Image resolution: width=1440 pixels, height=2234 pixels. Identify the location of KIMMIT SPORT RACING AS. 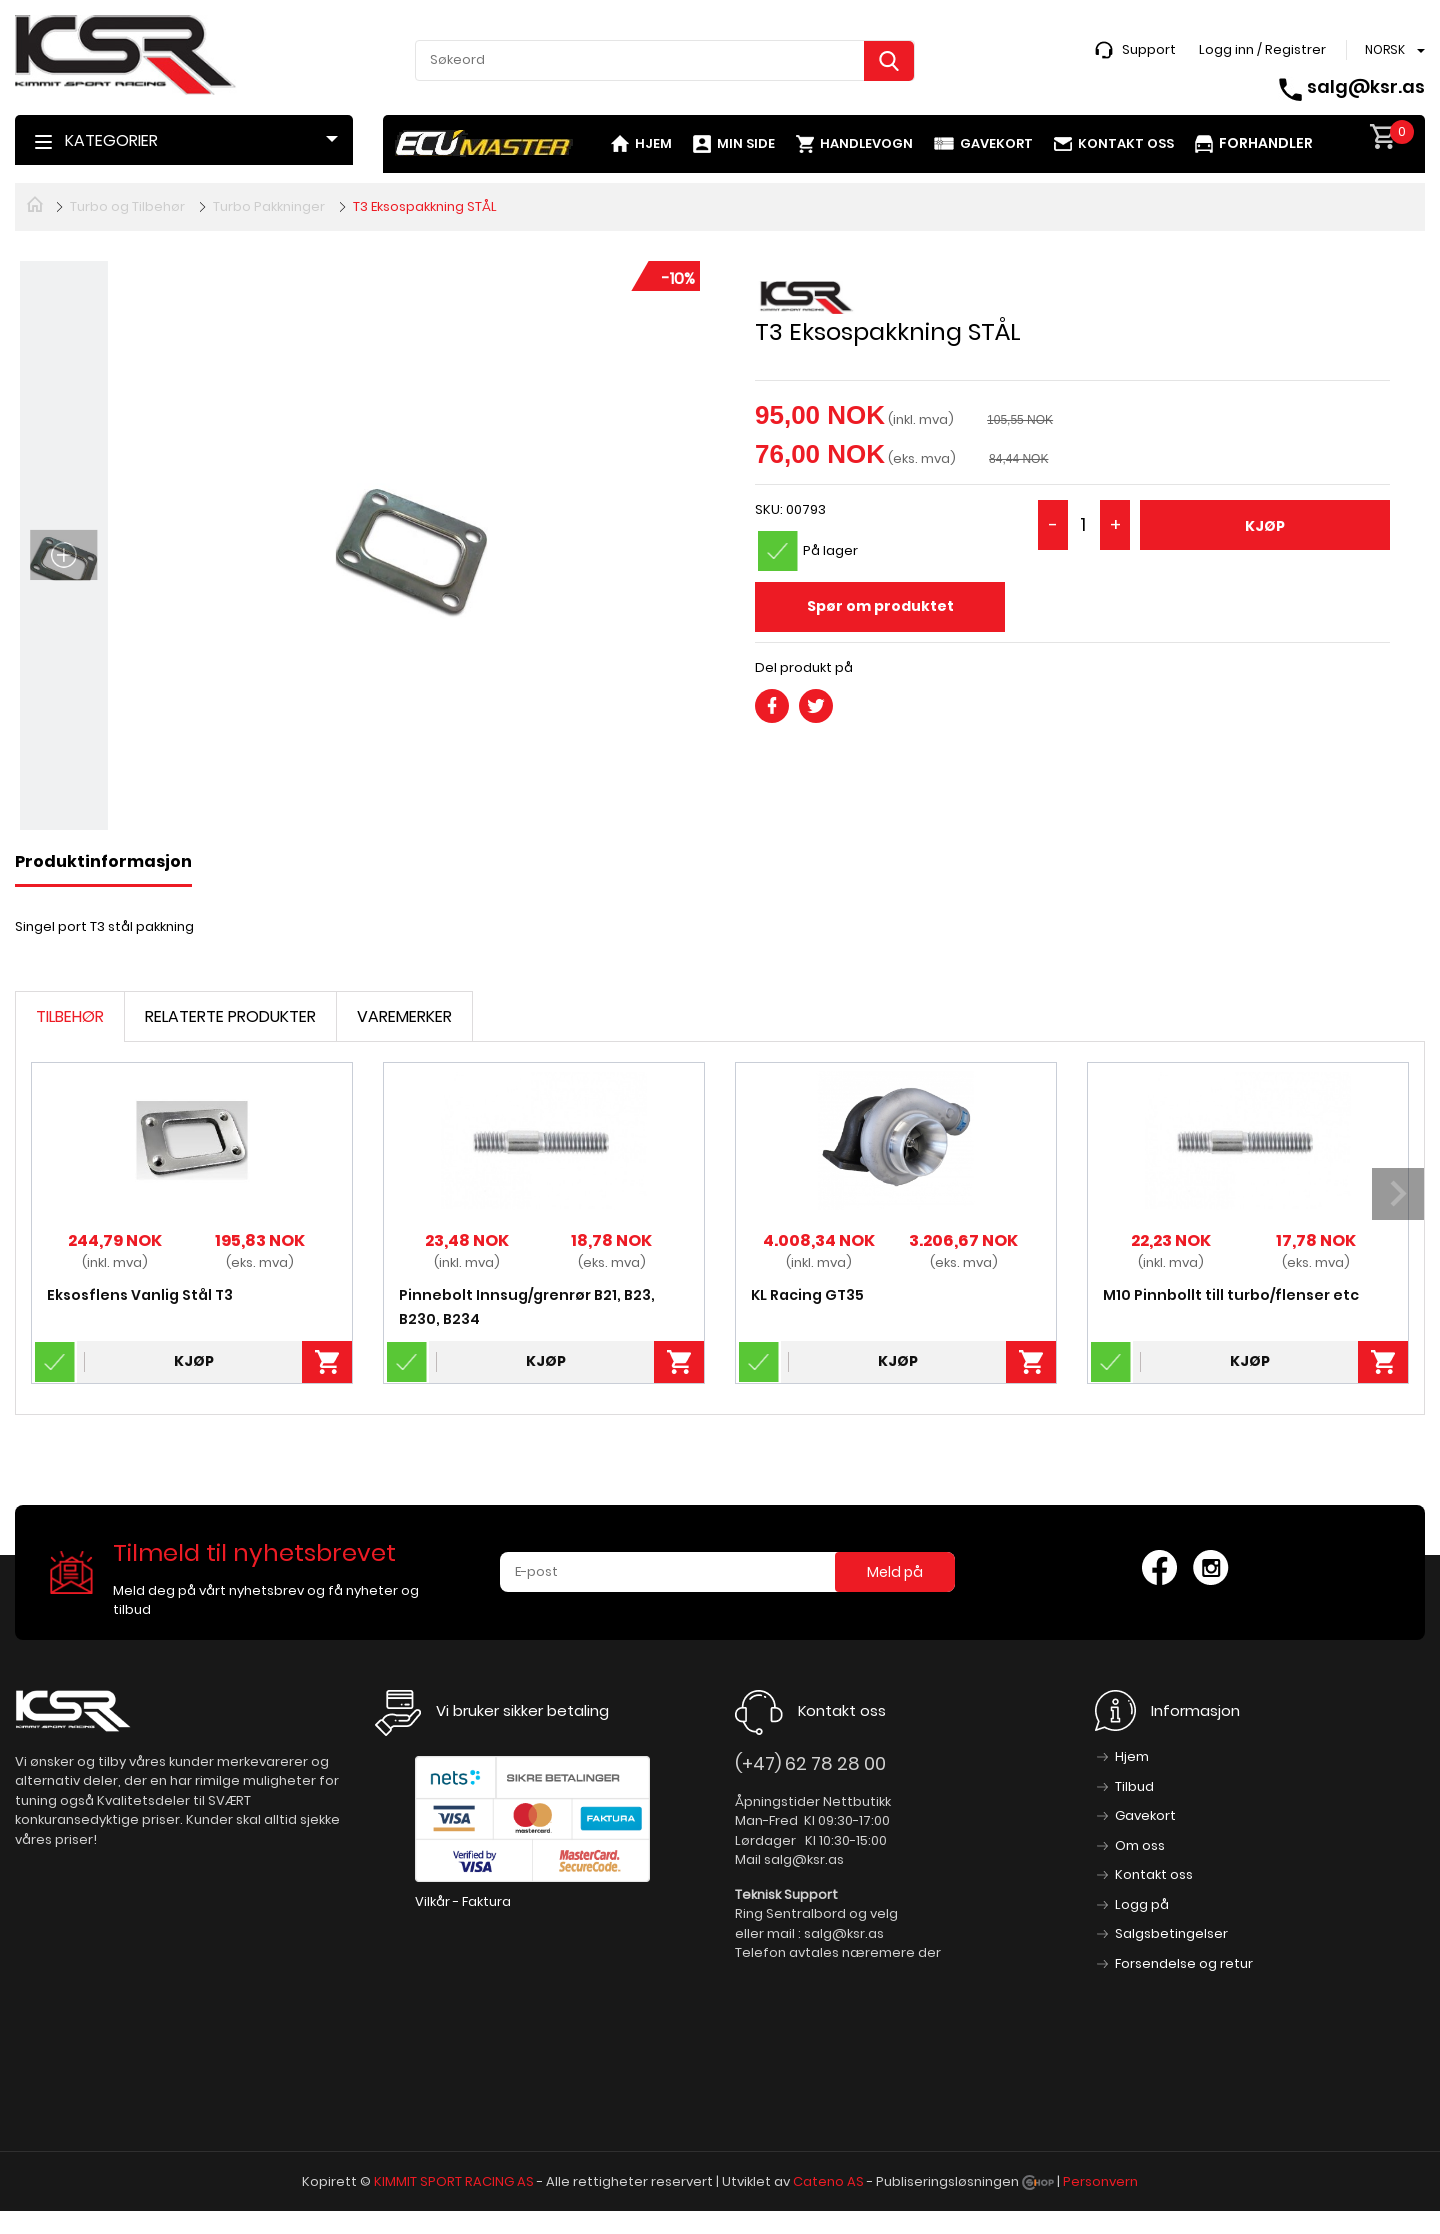
(454, 2181).